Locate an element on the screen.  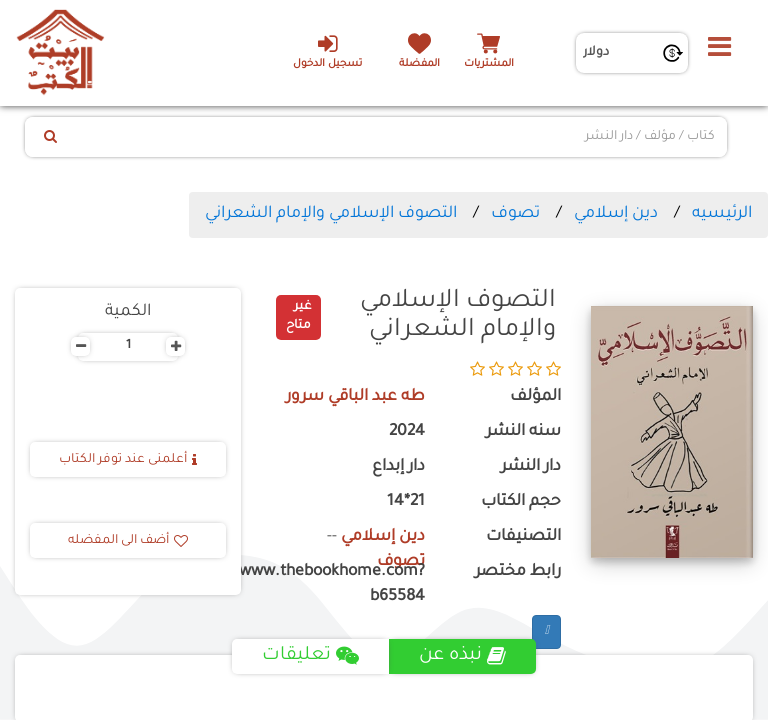
المفضلة is located at coordinates (419, 64).